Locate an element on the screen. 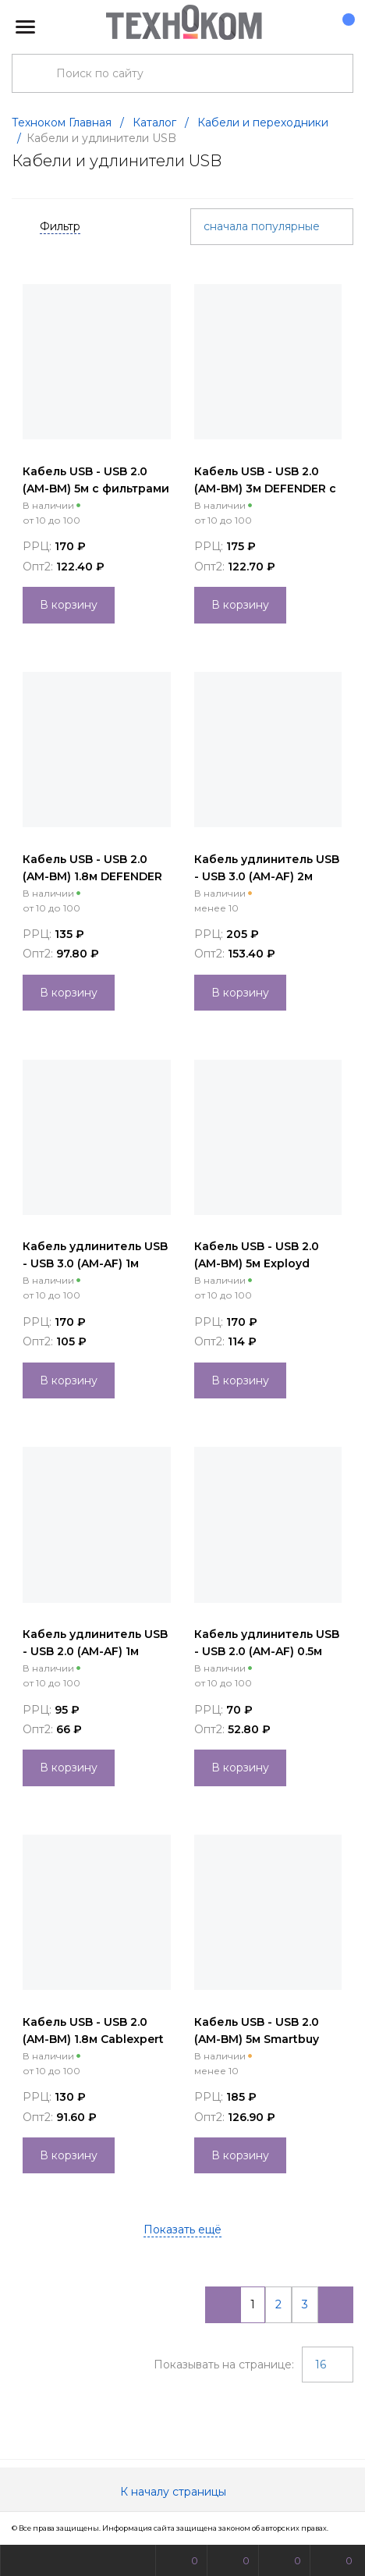  К началу страницы is located at coordinates (182, 2492).